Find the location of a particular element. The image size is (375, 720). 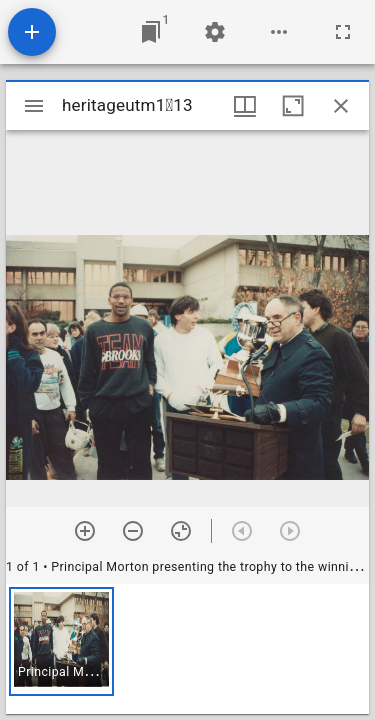

[Jump to window] is located at coordinates (151, 32).